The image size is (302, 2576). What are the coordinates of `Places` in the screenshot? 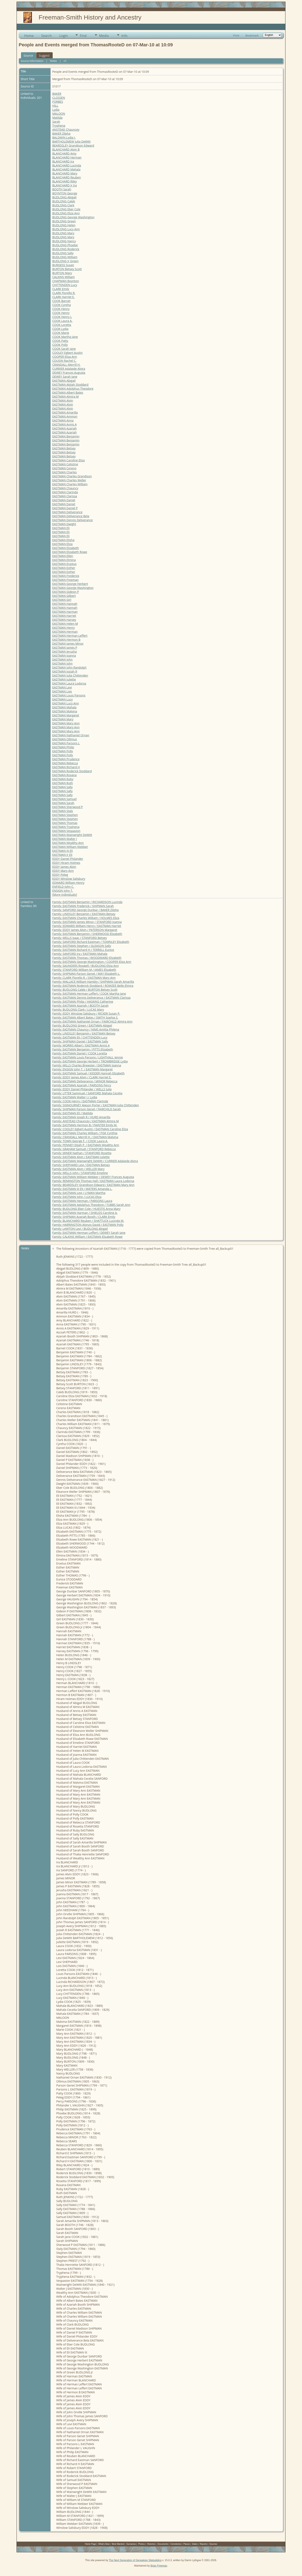 It's located at (186, 2544).